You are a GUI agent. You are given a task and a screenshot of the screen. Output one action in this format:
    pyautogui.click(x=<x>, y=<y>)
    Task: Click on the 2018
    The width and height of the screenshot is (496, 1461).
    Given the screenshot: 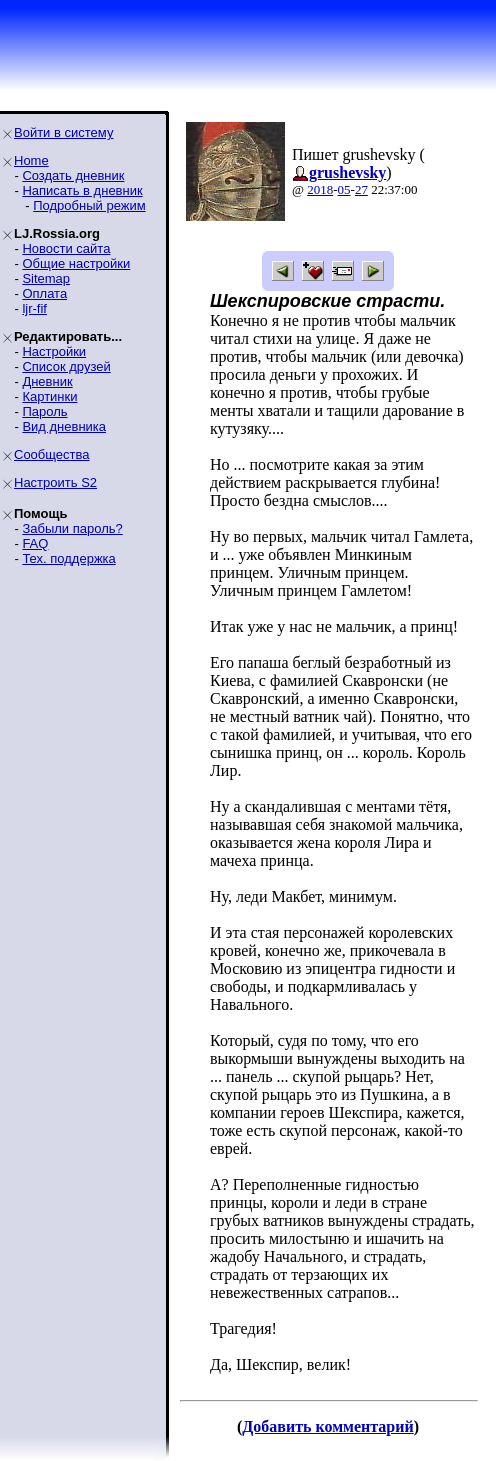 What is the action you would take?
    pyautogui.click(x=320, y=189)
    